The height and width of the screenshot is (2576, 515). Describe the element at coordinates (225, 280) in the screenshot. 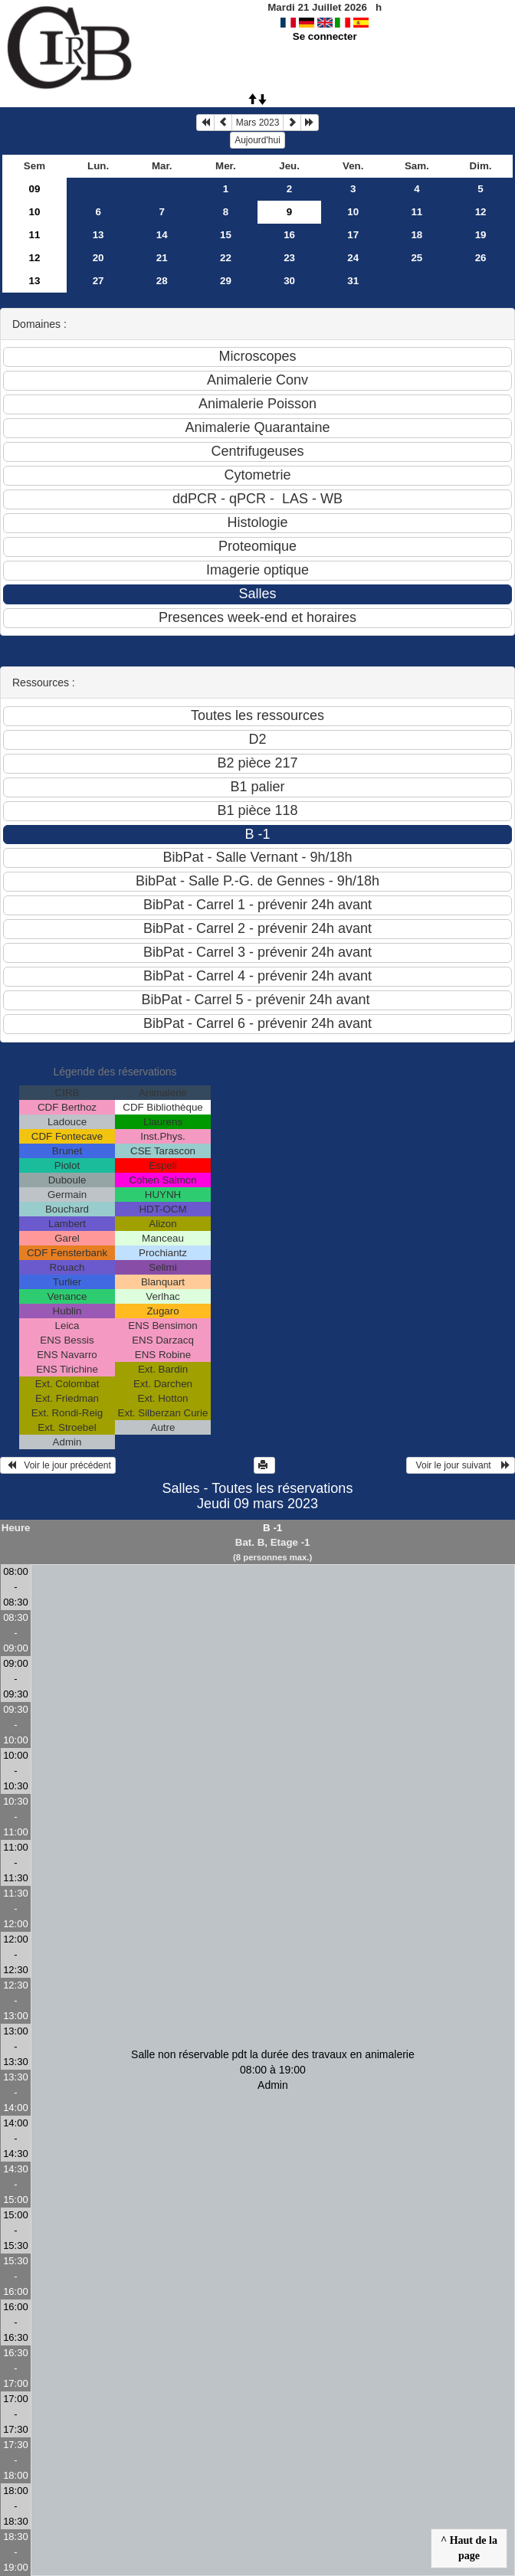

I see `29` at that location.